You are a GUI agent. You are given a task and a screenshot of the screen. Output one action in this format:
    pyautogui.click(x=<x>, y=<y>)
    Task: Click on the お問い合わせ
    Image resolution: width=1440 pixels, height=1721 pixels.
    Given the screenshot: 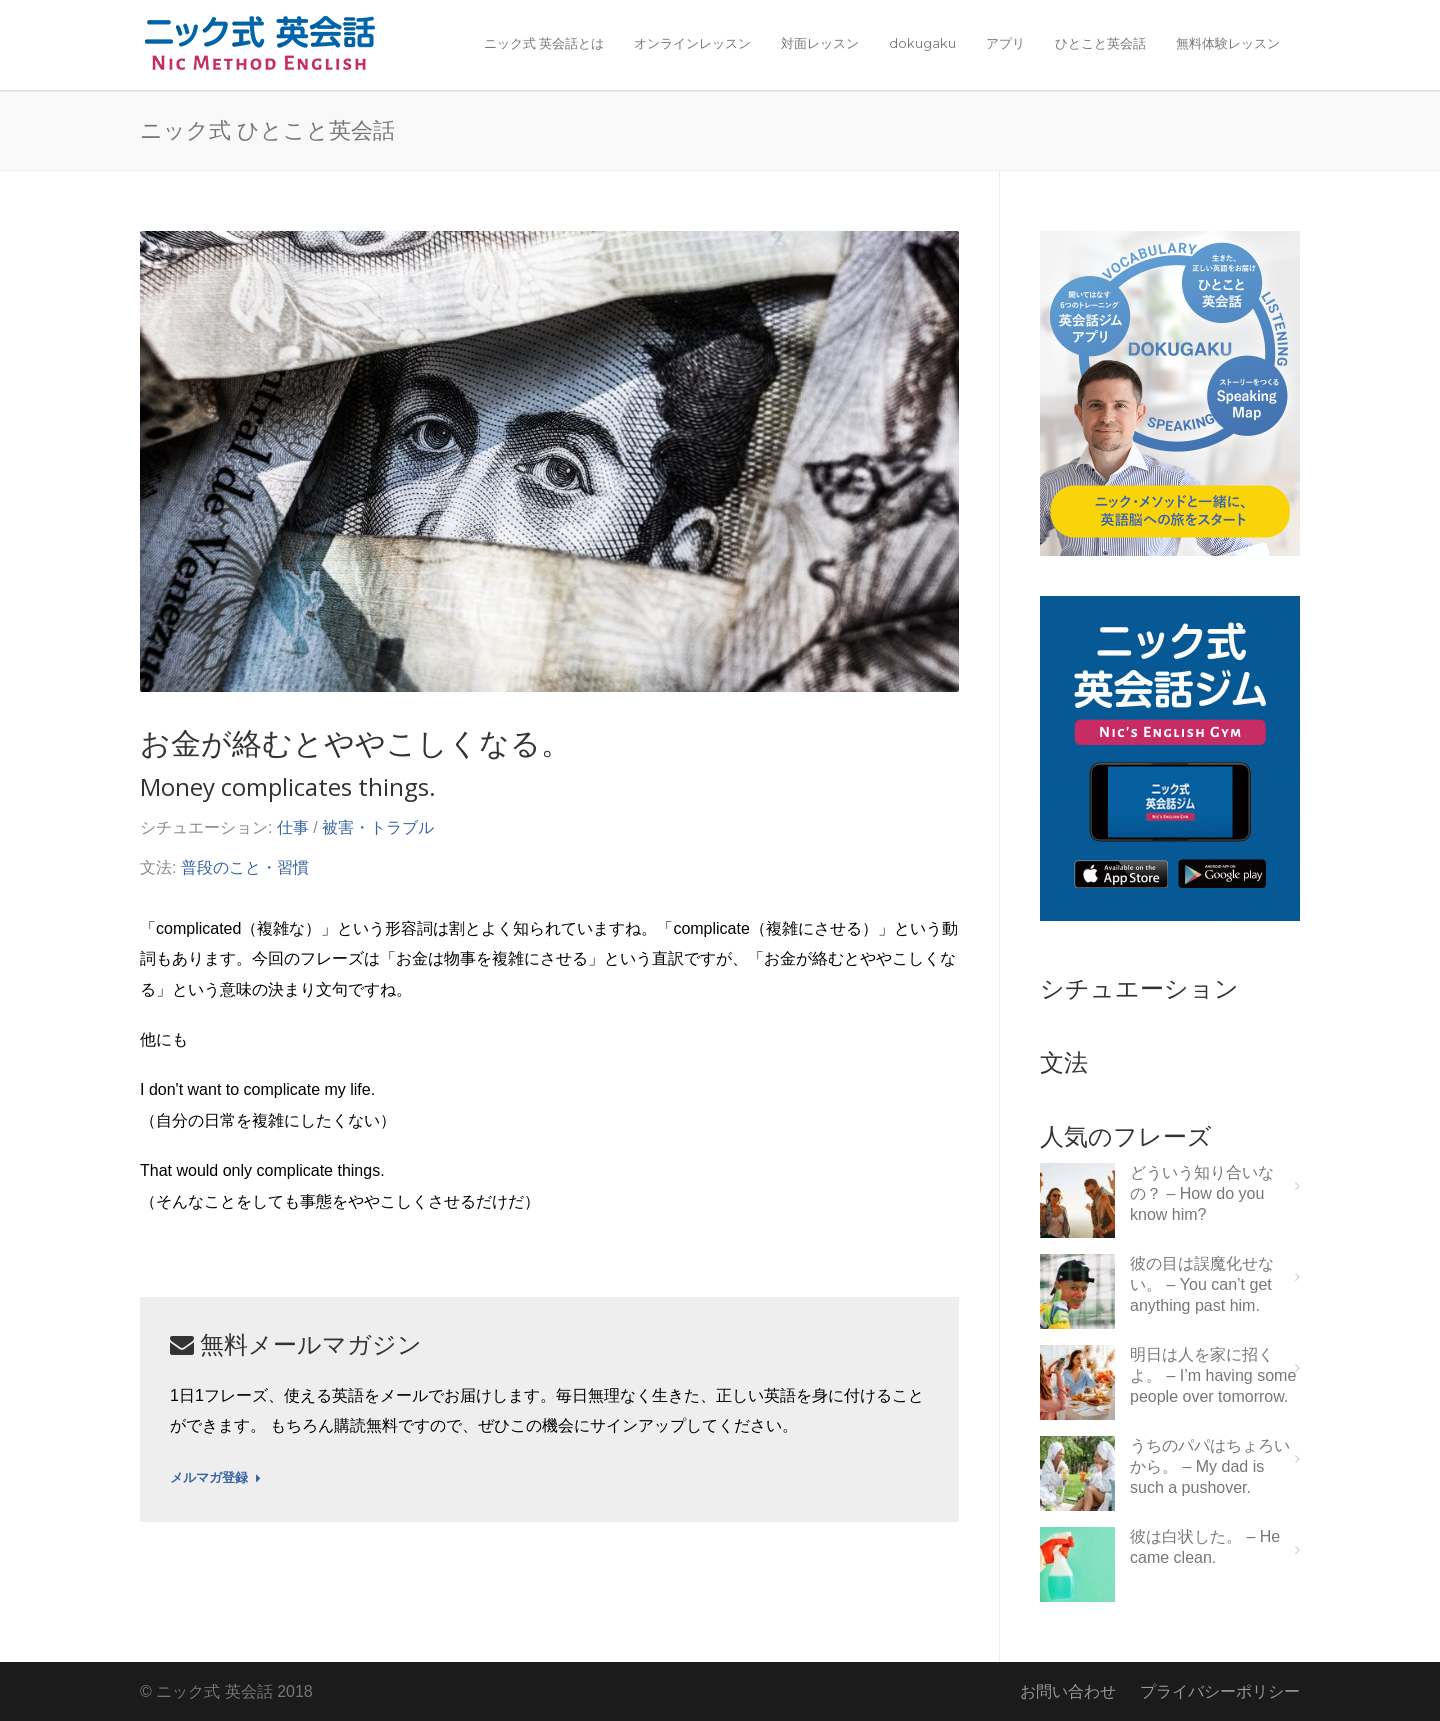 What is the action you would take?
    pyautogui.click(x=1068, y=1691)
    